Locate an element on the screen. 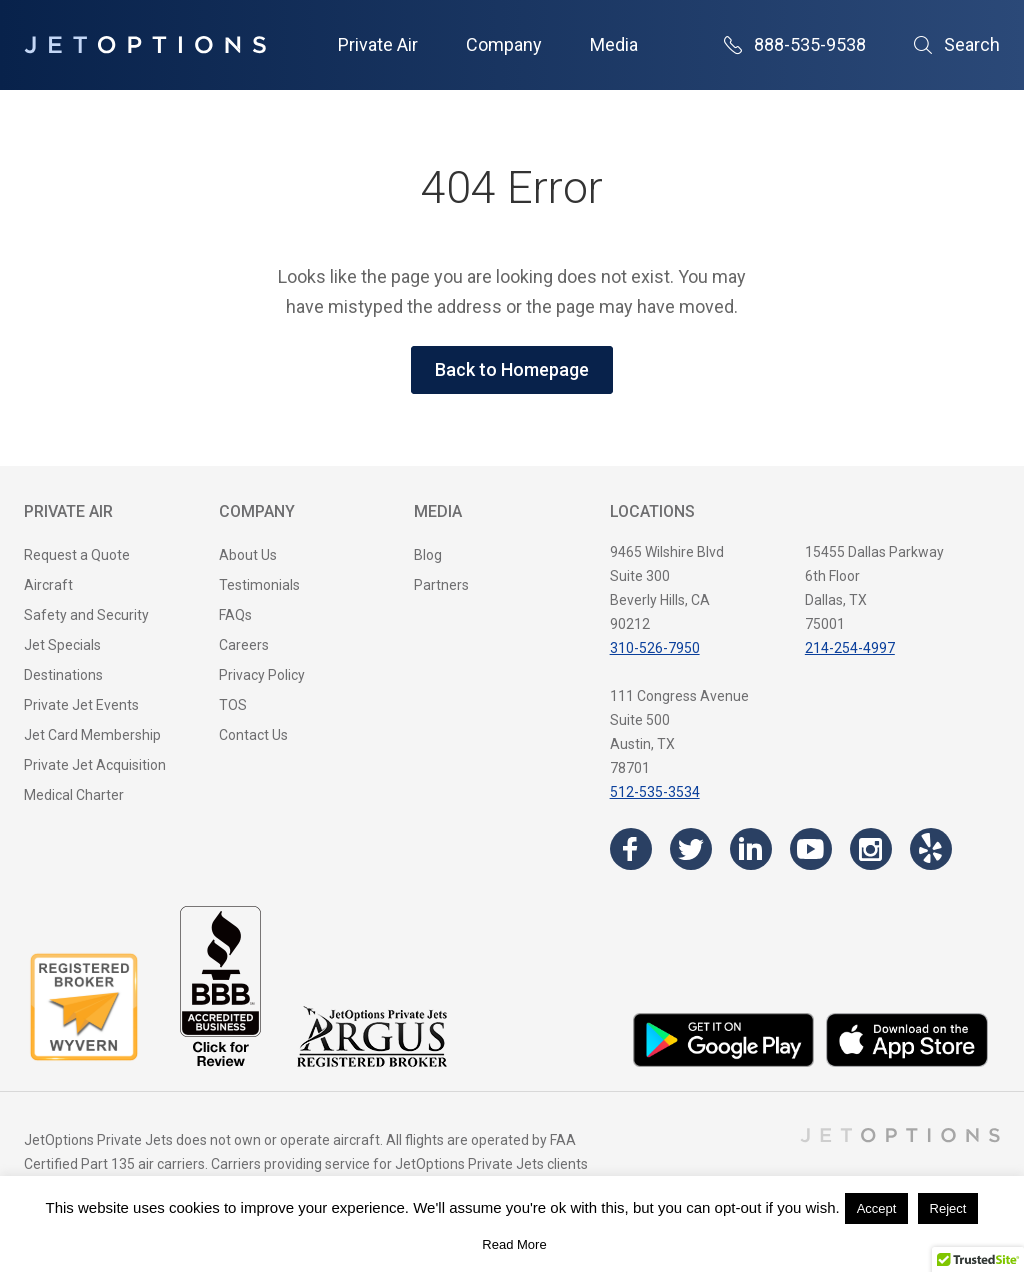  Partners is located at coordinates (441, 585).